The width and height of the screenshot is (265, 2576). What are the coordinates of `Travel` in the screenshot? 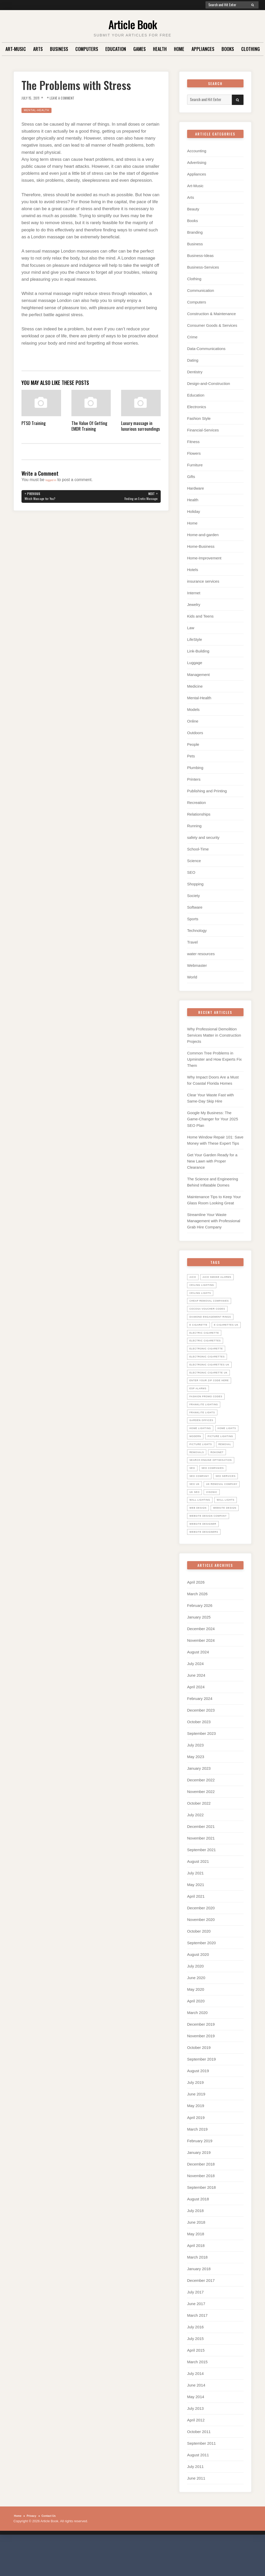 It's located at (192, 942).